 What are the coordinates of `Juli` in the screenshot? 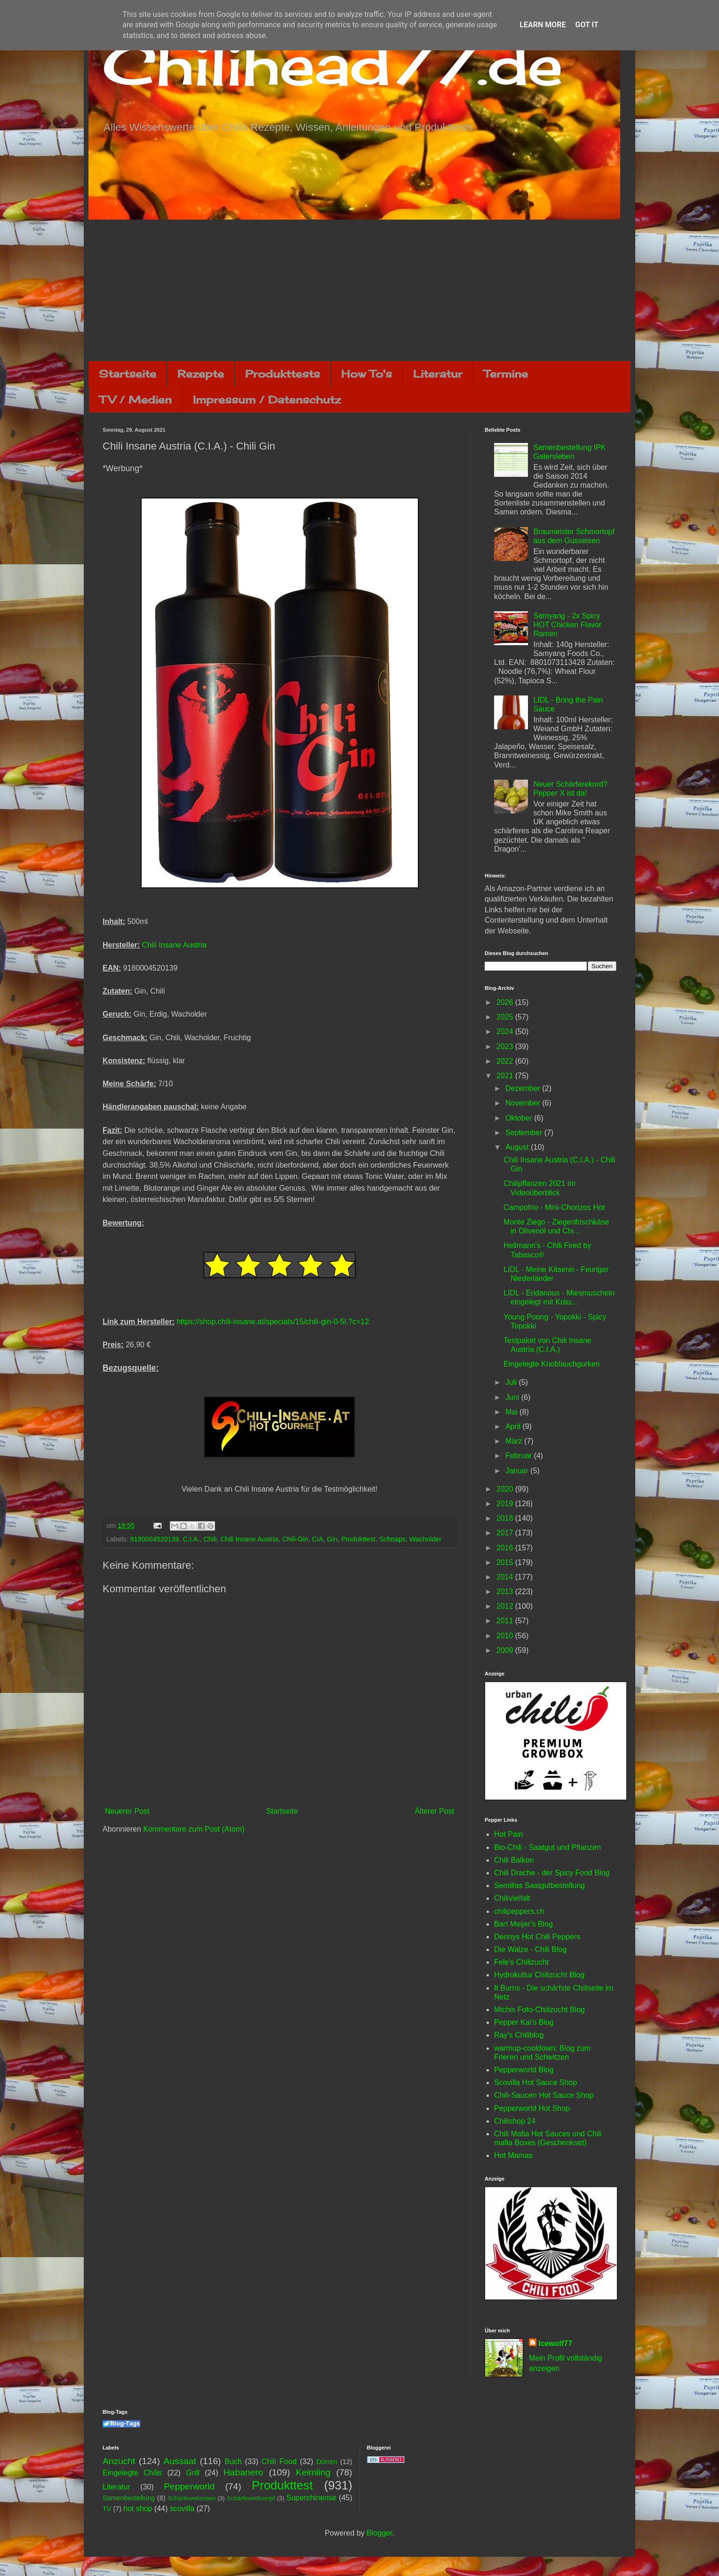 It's located at (512, 1382).